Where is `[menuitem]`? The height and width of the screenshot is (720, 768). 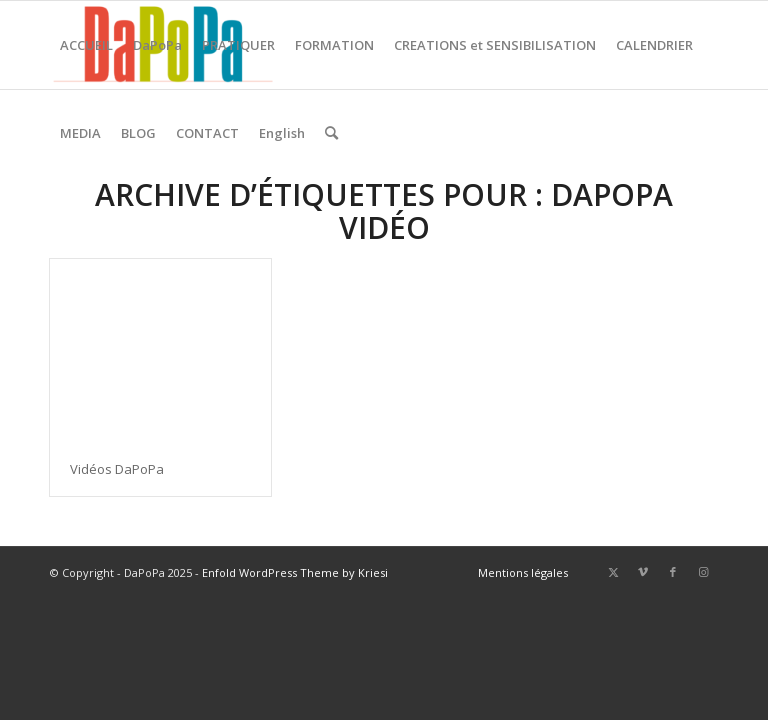
[menuitem] is located at coordinates (86, 45).